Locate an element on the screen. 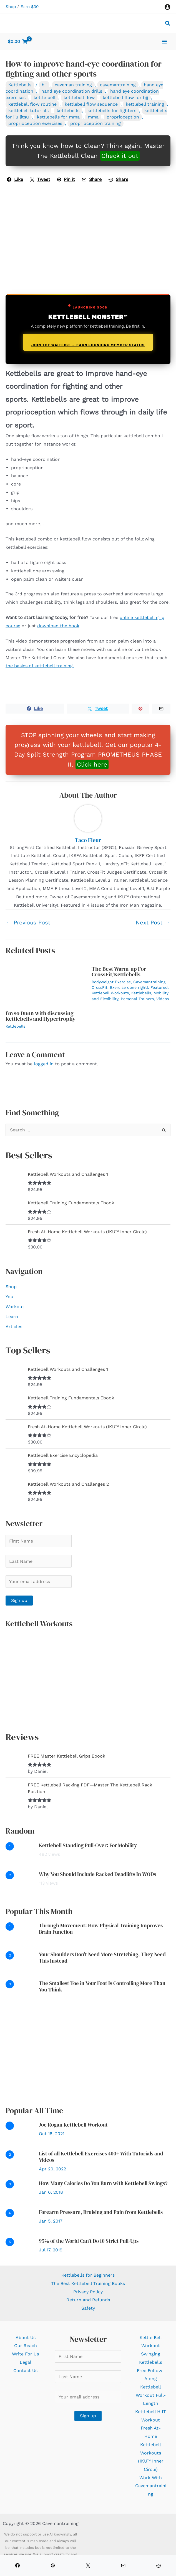 This screenshot has width=176, height=2576. Legal is located at coordinates (25, 2362).